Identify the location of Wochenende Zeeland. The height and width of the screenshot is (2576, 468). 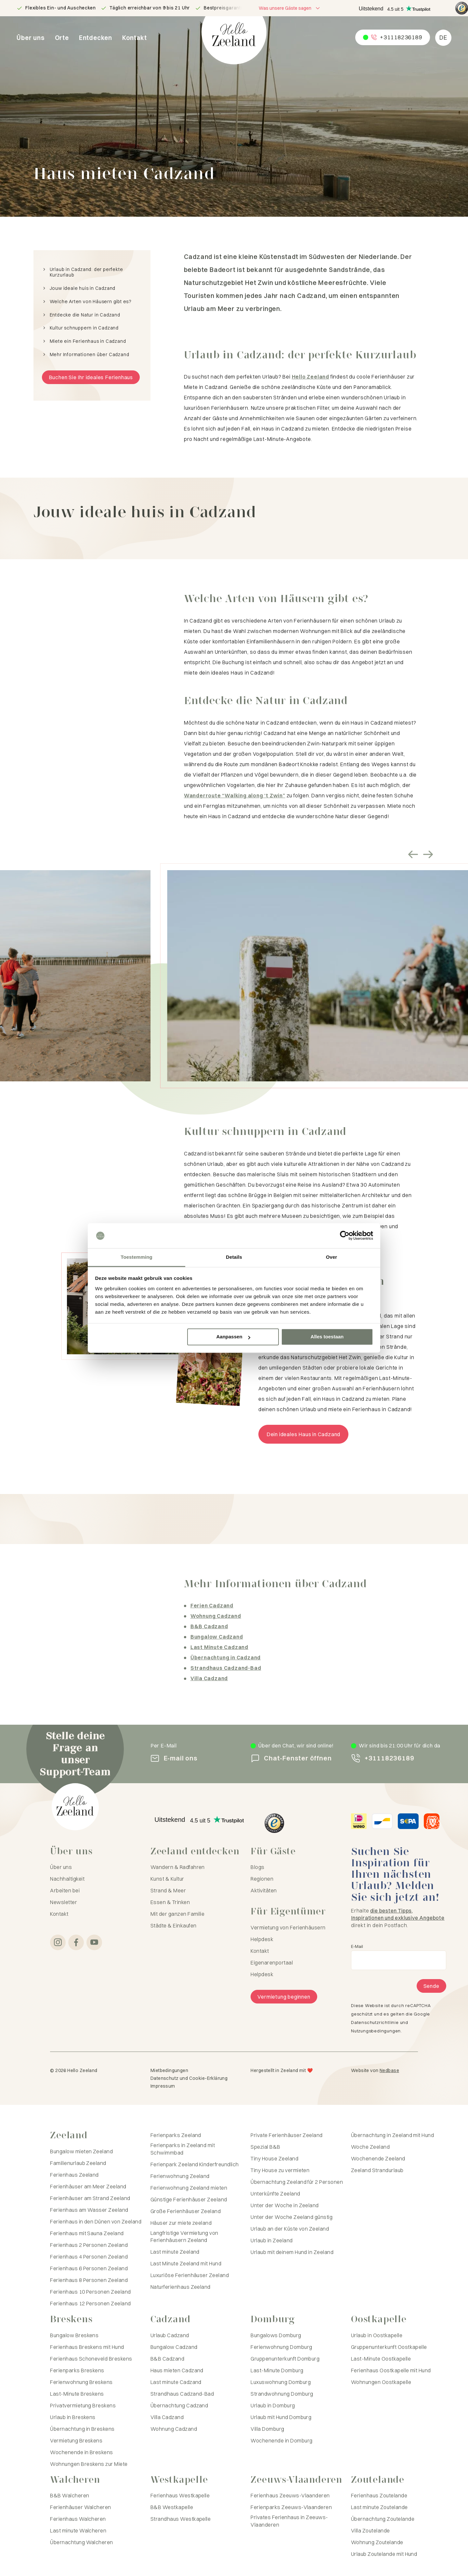
(378, 2158).